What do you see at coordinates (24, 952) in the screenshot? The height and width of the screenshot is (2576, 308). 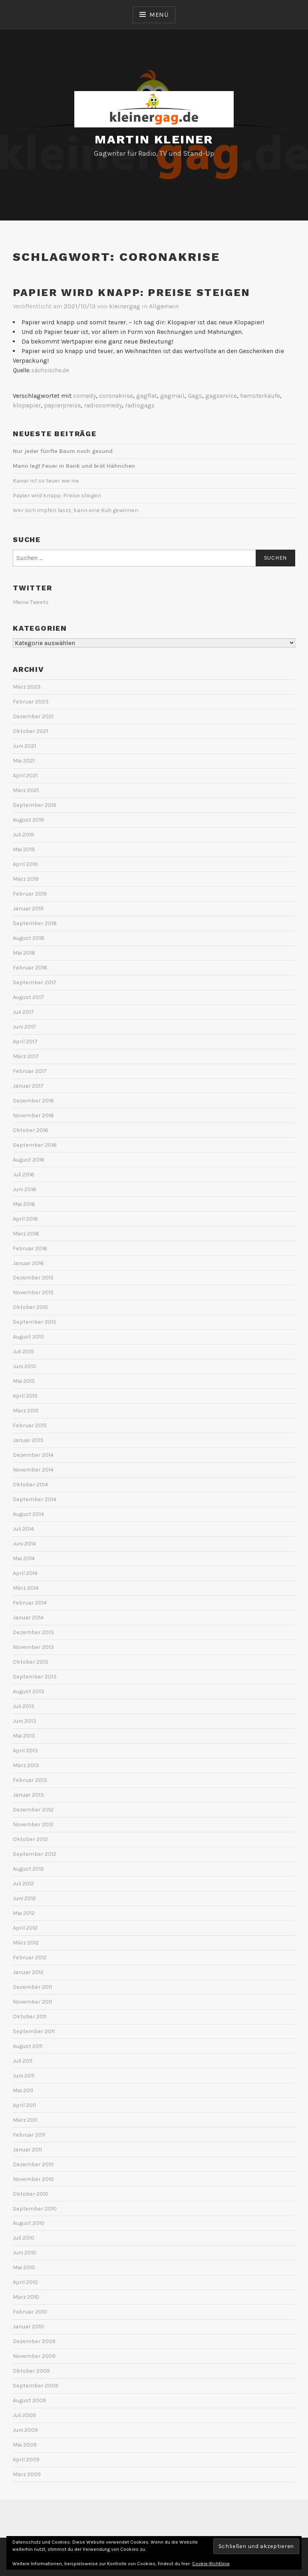 I see `Mai 2018` at bounding box center [24, 952].